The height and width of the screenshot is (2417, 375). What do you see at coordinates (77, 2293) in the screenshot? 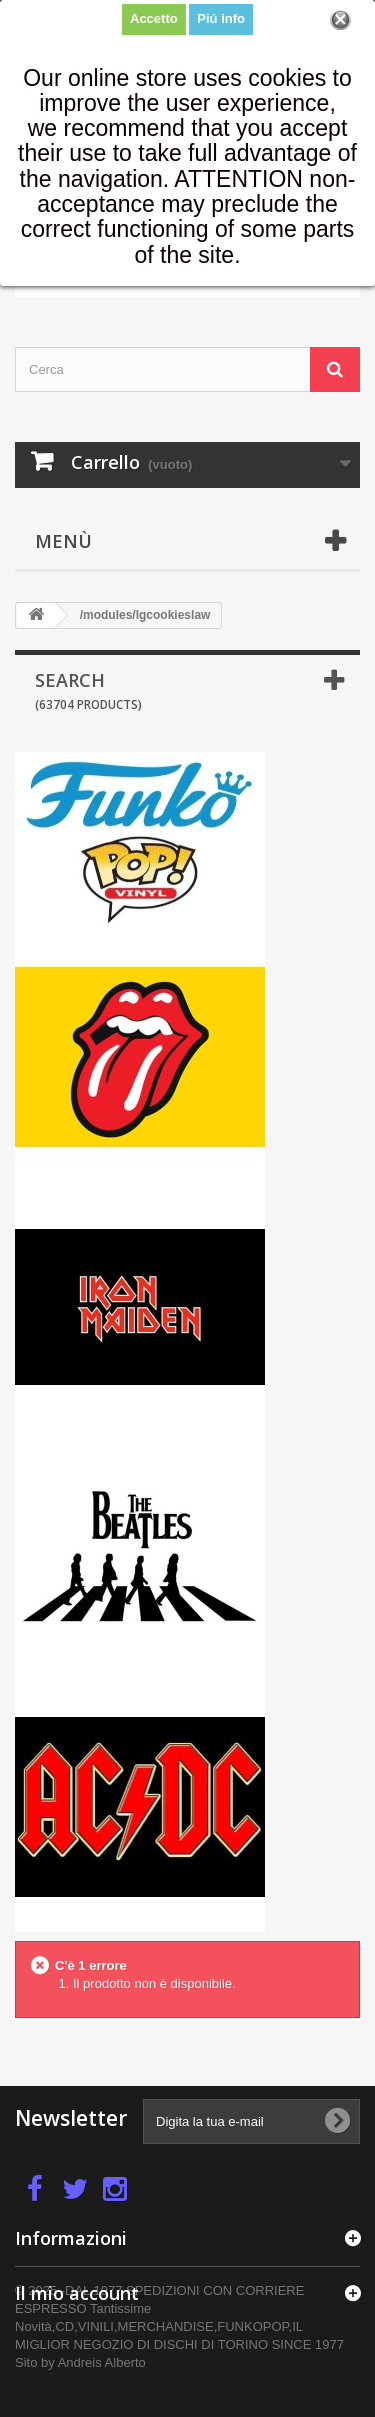
I see `Il mio account` at bounding box center [77, 2293].